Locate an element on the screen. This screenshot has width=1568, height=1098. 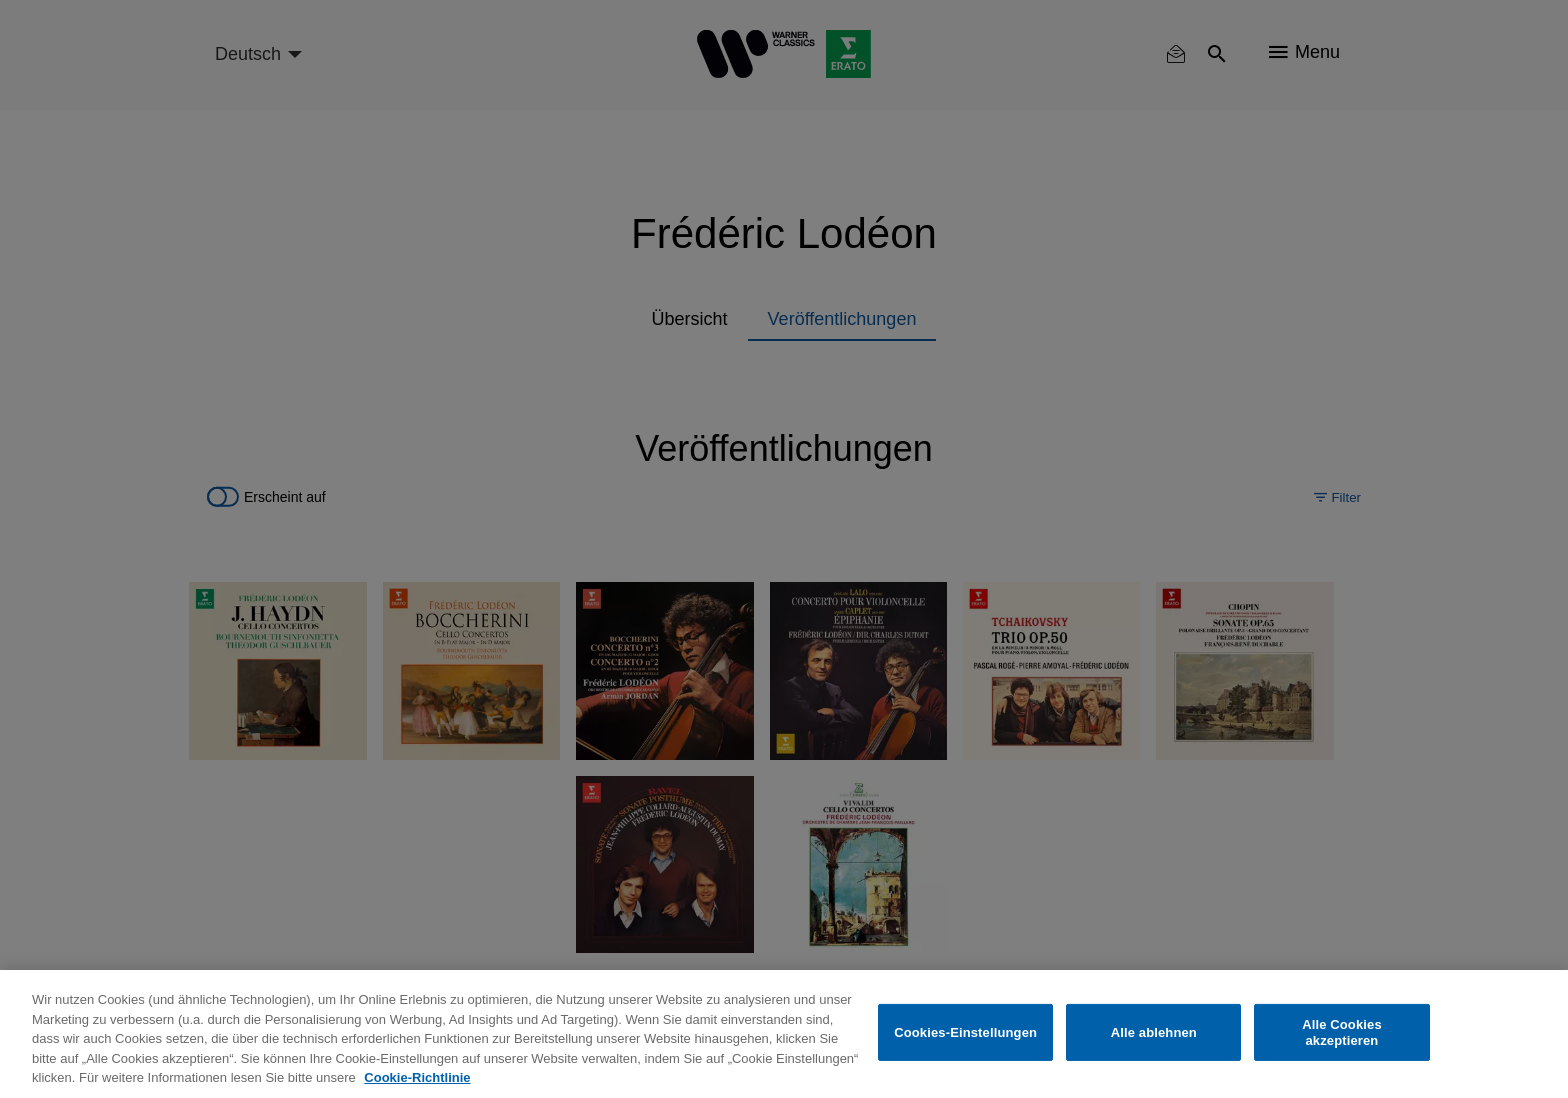
Cookie-Richtlinie [Weitere Informationen zum Datenschutz, wird in neuer registerkarte geöffnet] is located at coordinates (417, 1077).